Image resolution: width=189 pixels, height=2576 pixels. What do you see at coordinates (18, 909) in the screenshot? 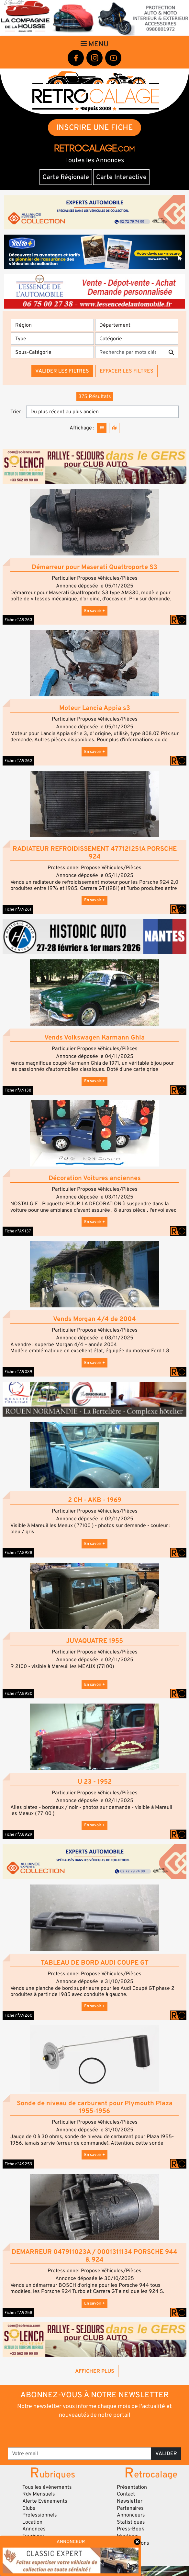
I see `Fiche n°A9261` at bounding box center [18, 909].